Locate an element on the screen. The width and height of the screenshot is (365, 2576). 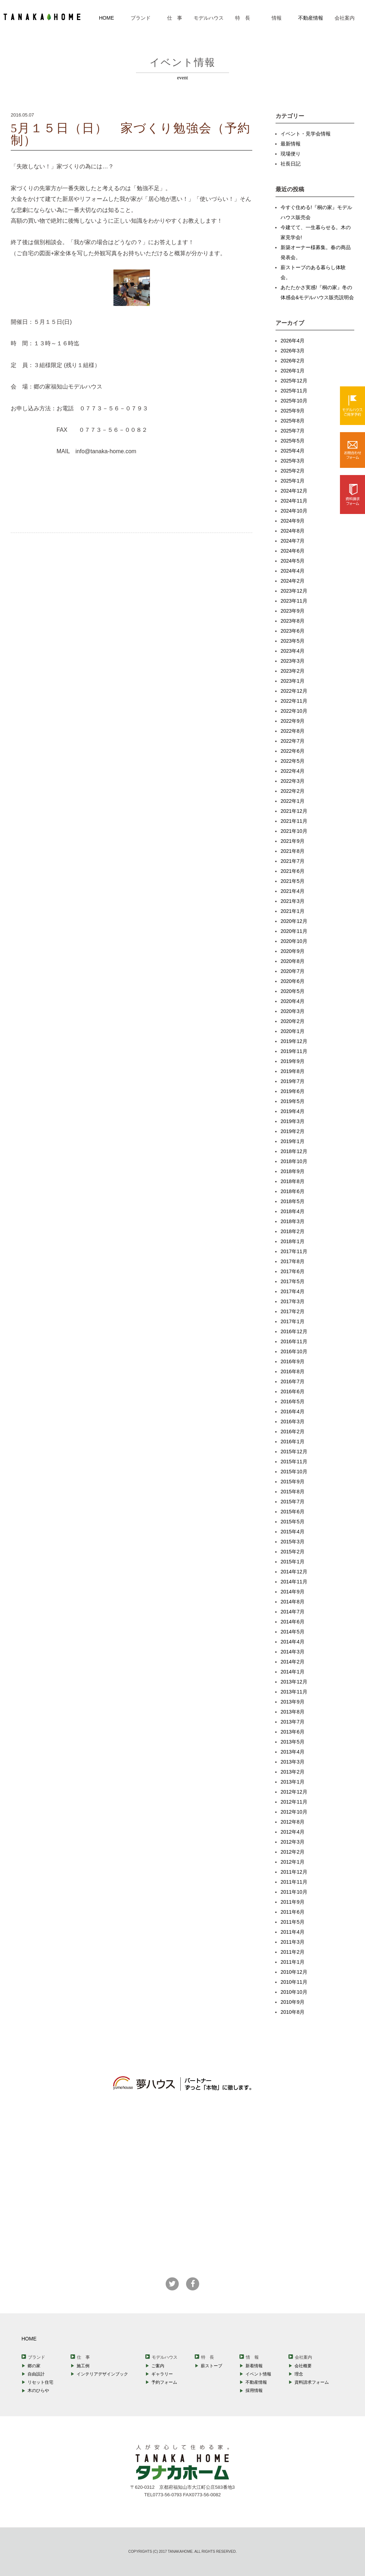
予約フォーム is located at coordinates (164, 2382).